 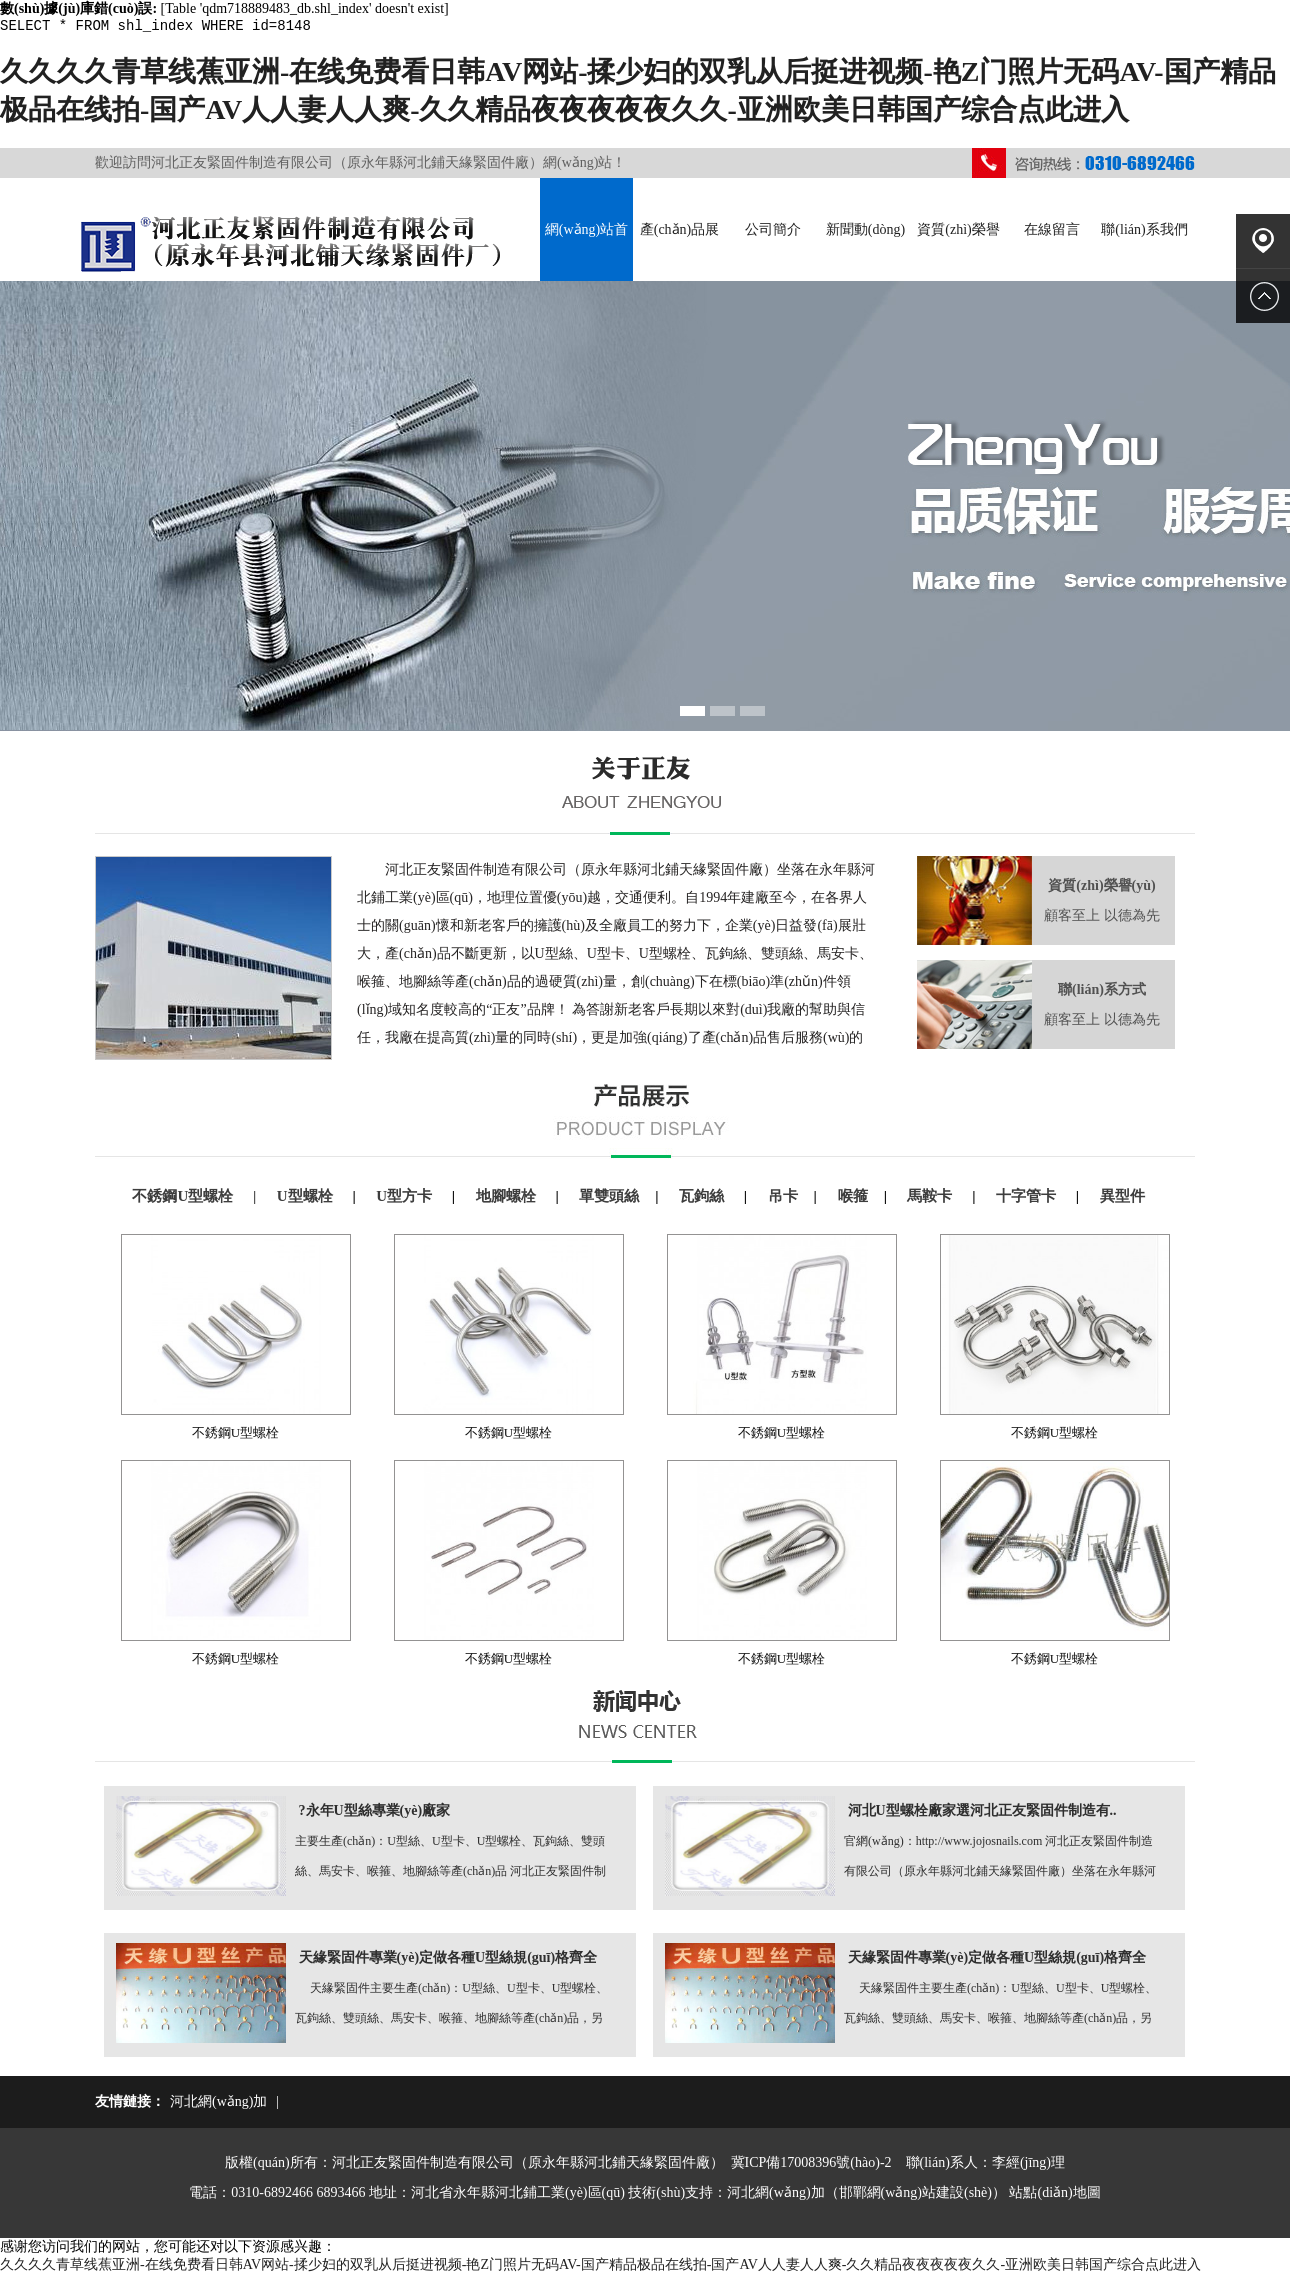 I want to click on 聯(lián)系我們, so click(x=1144, y=232).